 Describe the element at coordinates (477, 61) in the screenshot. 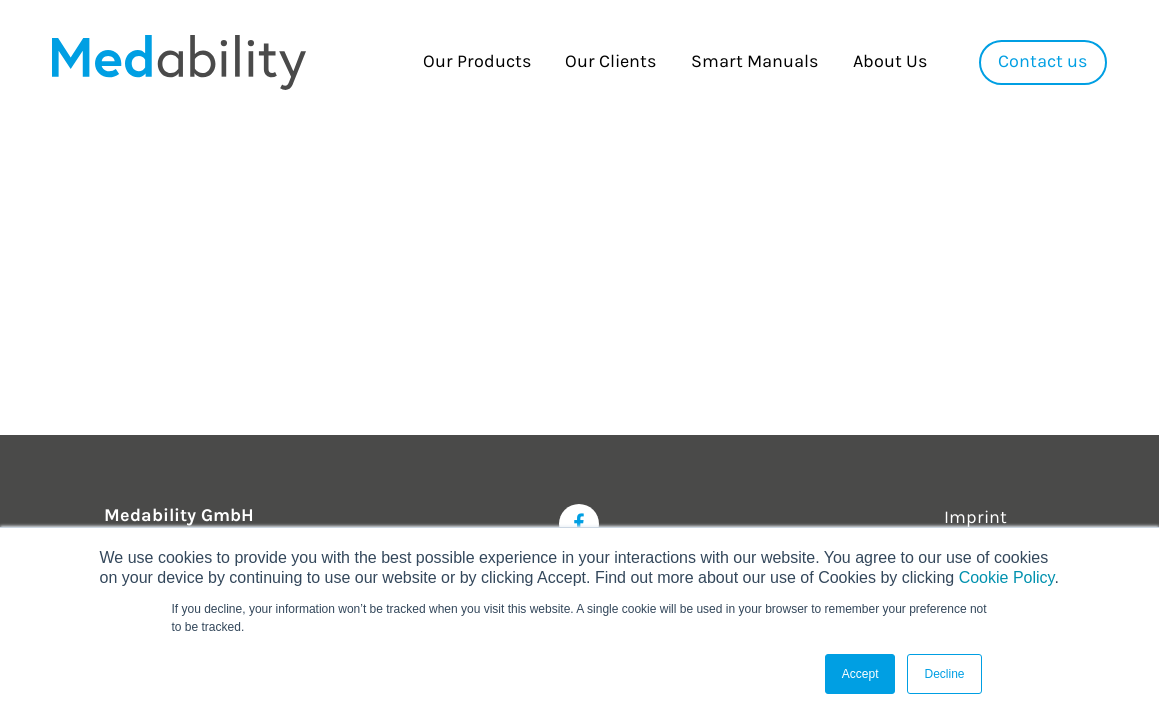

I see `Our Products` at that location.